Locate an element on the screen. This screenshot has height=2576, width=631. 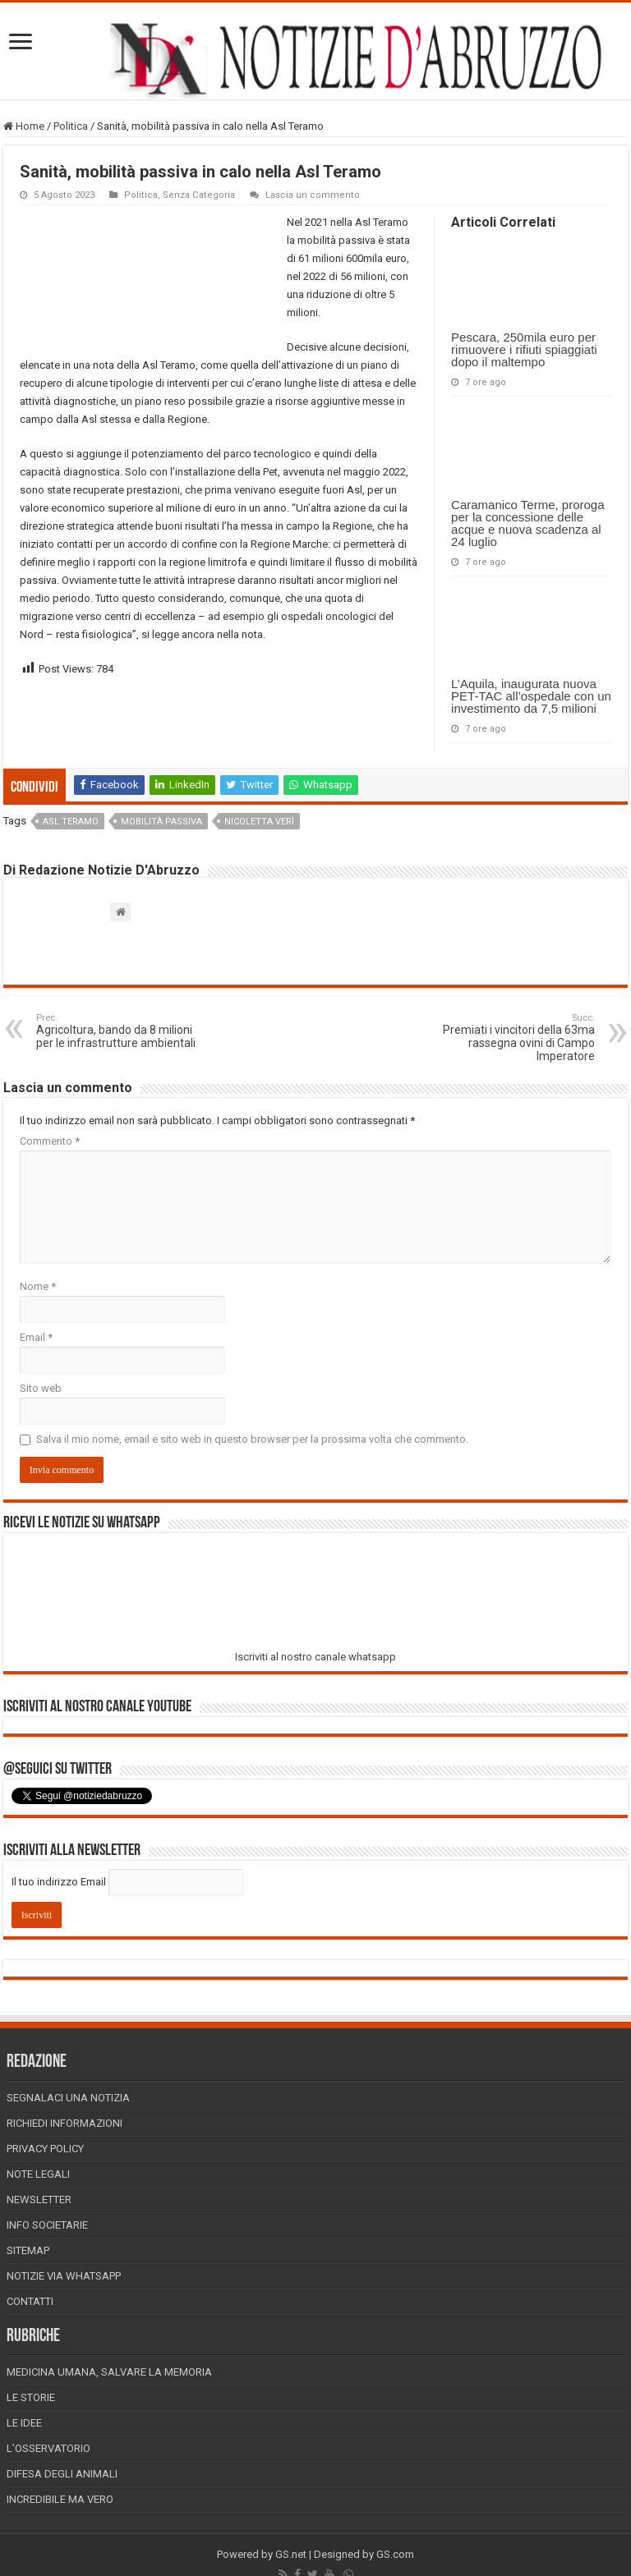
nicoletta verì is located at coordinates (259, 821).